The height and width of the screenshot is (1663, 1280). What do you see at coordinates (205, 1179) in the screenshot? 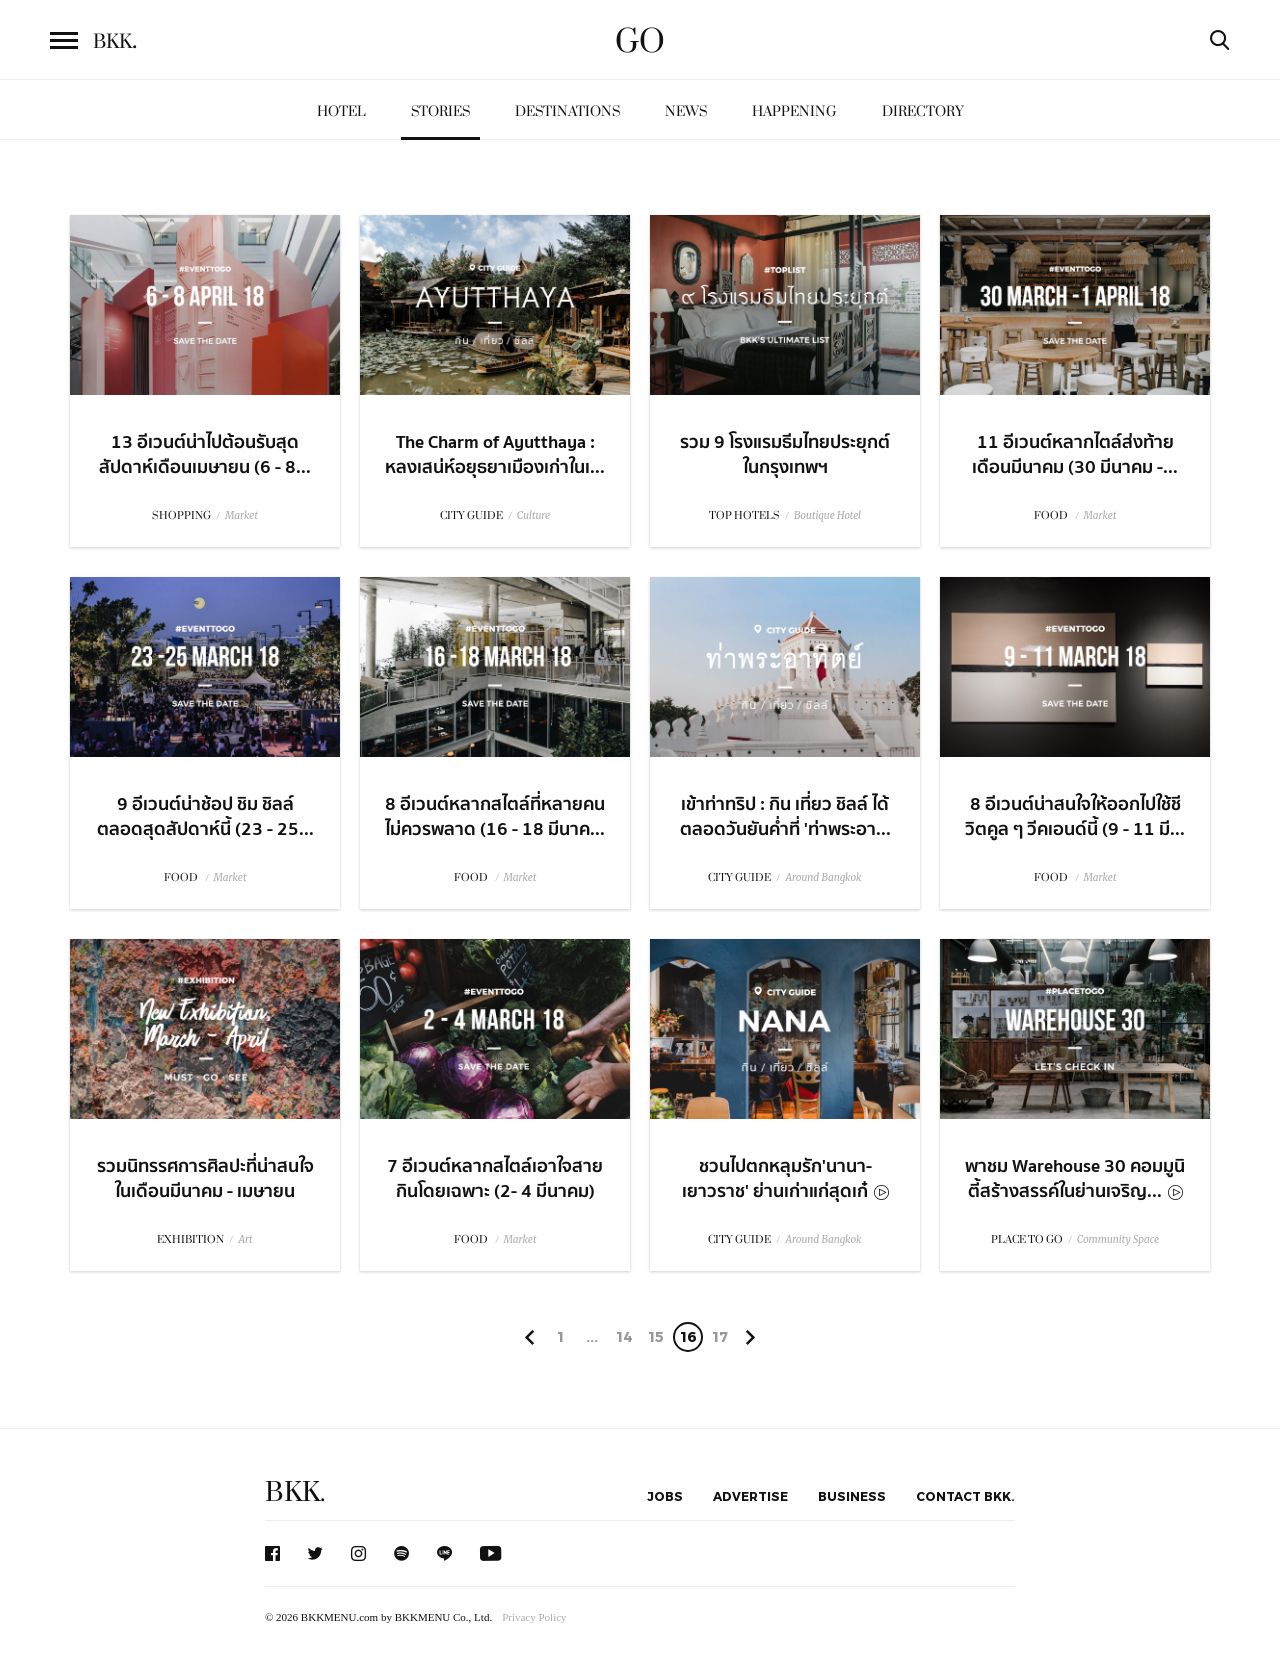
I see `รวมนิทรรศการศิลปะที่น่าสนใจในเดือนมีนาคม - เมษายน` at bounding box center [205, 1179].